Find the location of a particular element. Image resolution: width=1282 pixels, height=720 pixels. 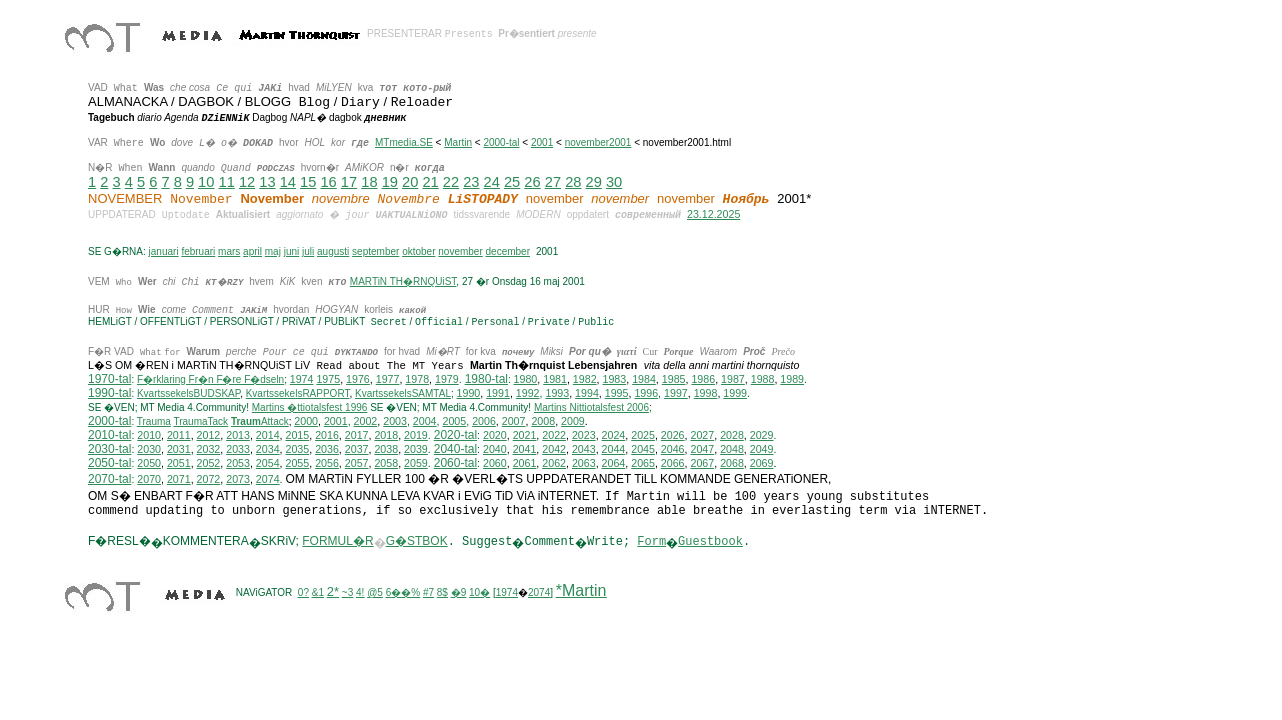

1983 is located at coordinates (615, 381).